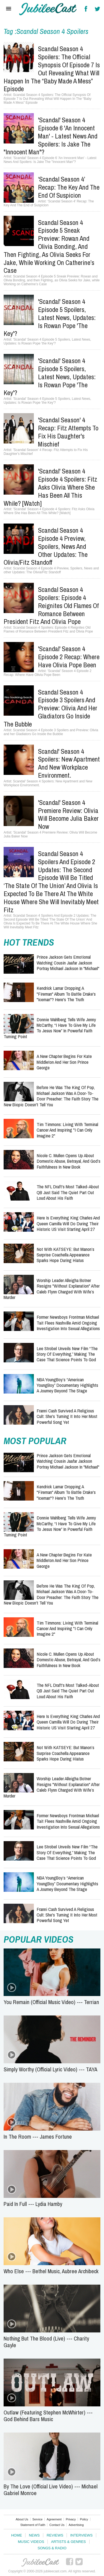  What do you see at coordinates (66, 994) in the screenshot?
I see `Kendrick Lamar Dropping a "Fireman" Album to Battle Drake's "Iceman"? Here's the Truth` at bounding box center [66, 994].